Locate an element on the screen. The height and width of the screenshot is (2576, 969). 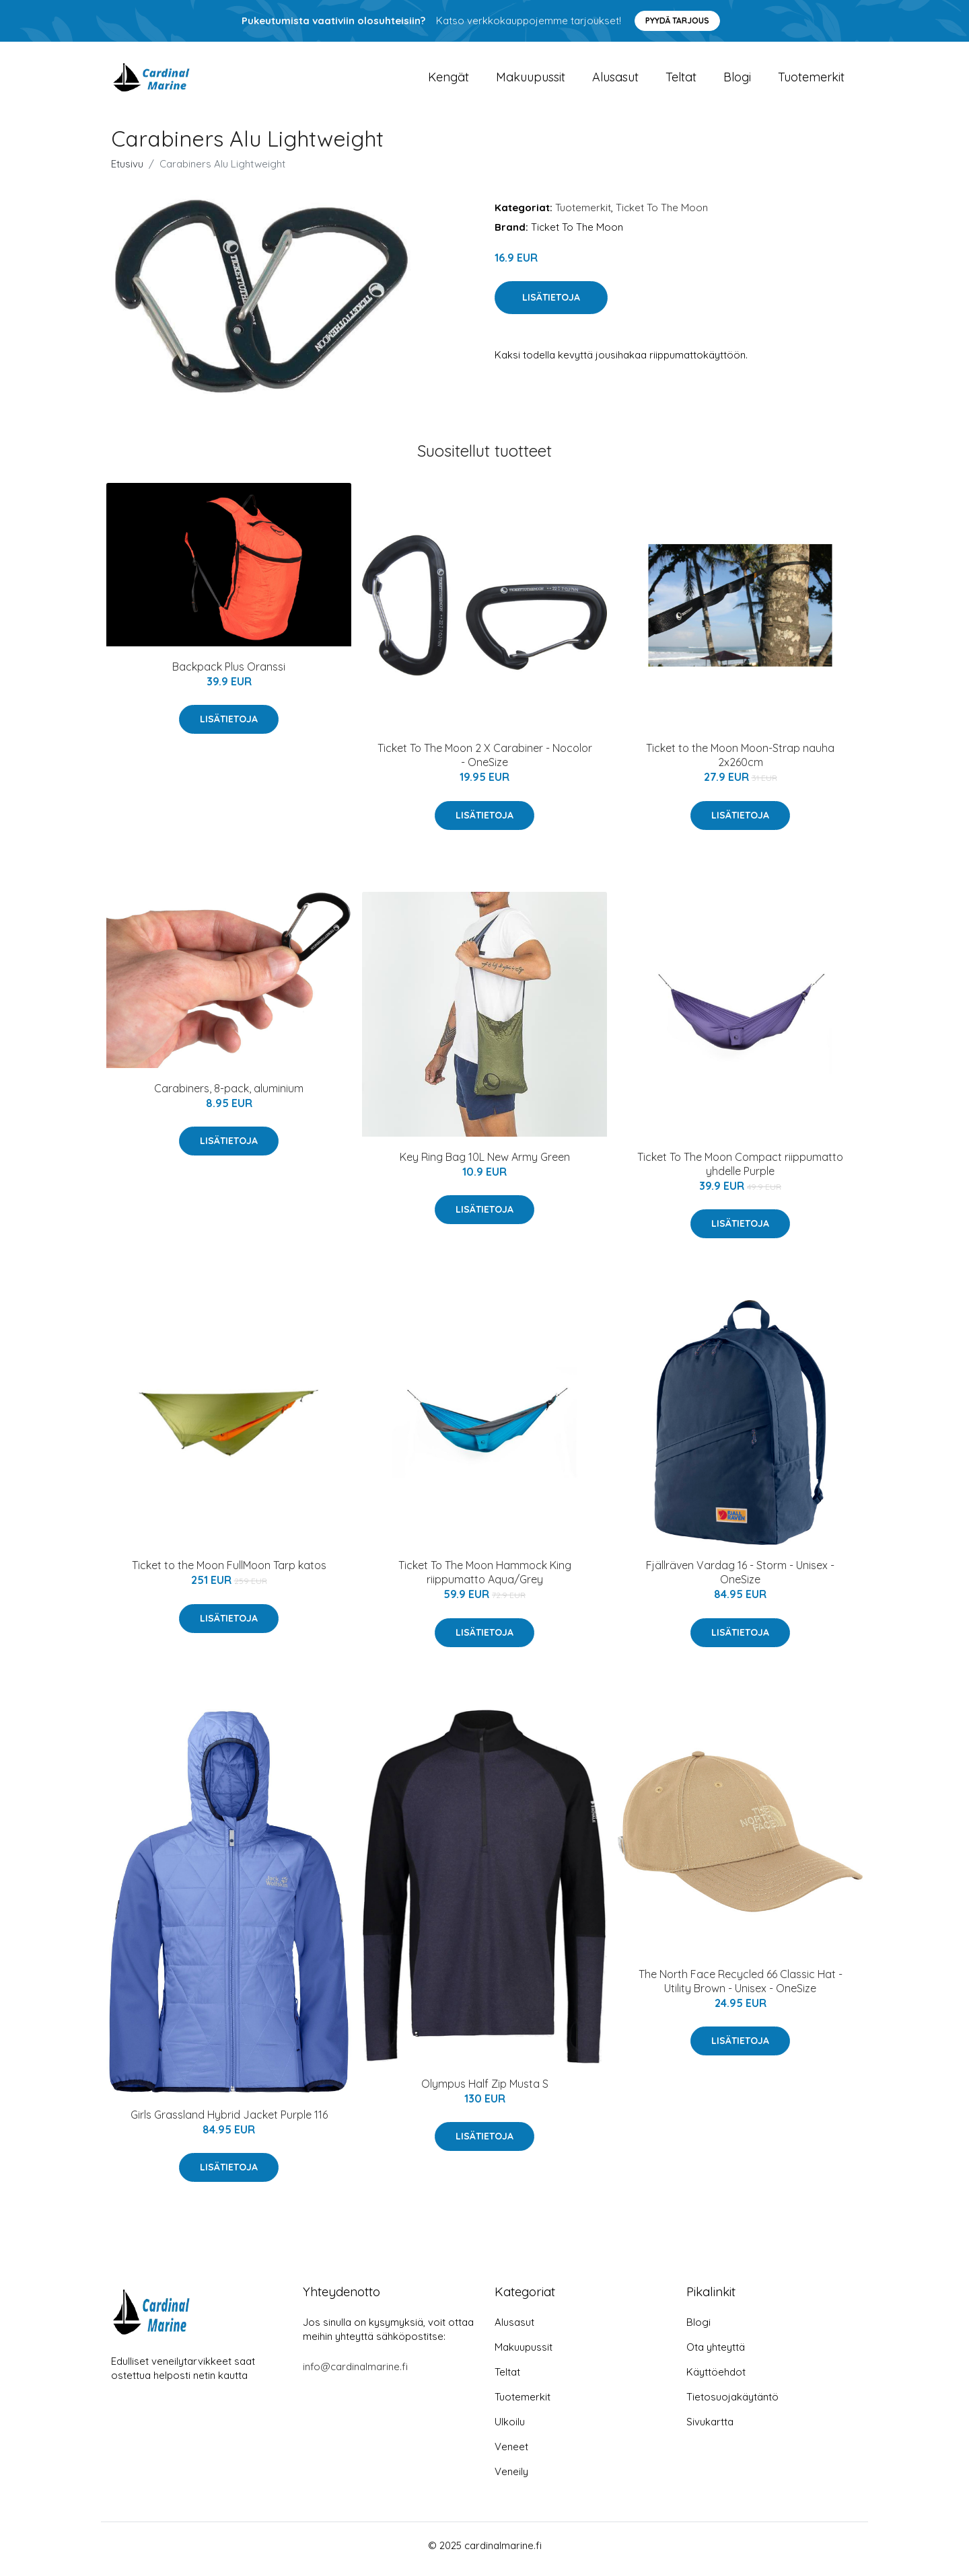
Fjällräven Vardag 16 - Storm - Unisex - OneSize is located at coordinates (740, 1579).